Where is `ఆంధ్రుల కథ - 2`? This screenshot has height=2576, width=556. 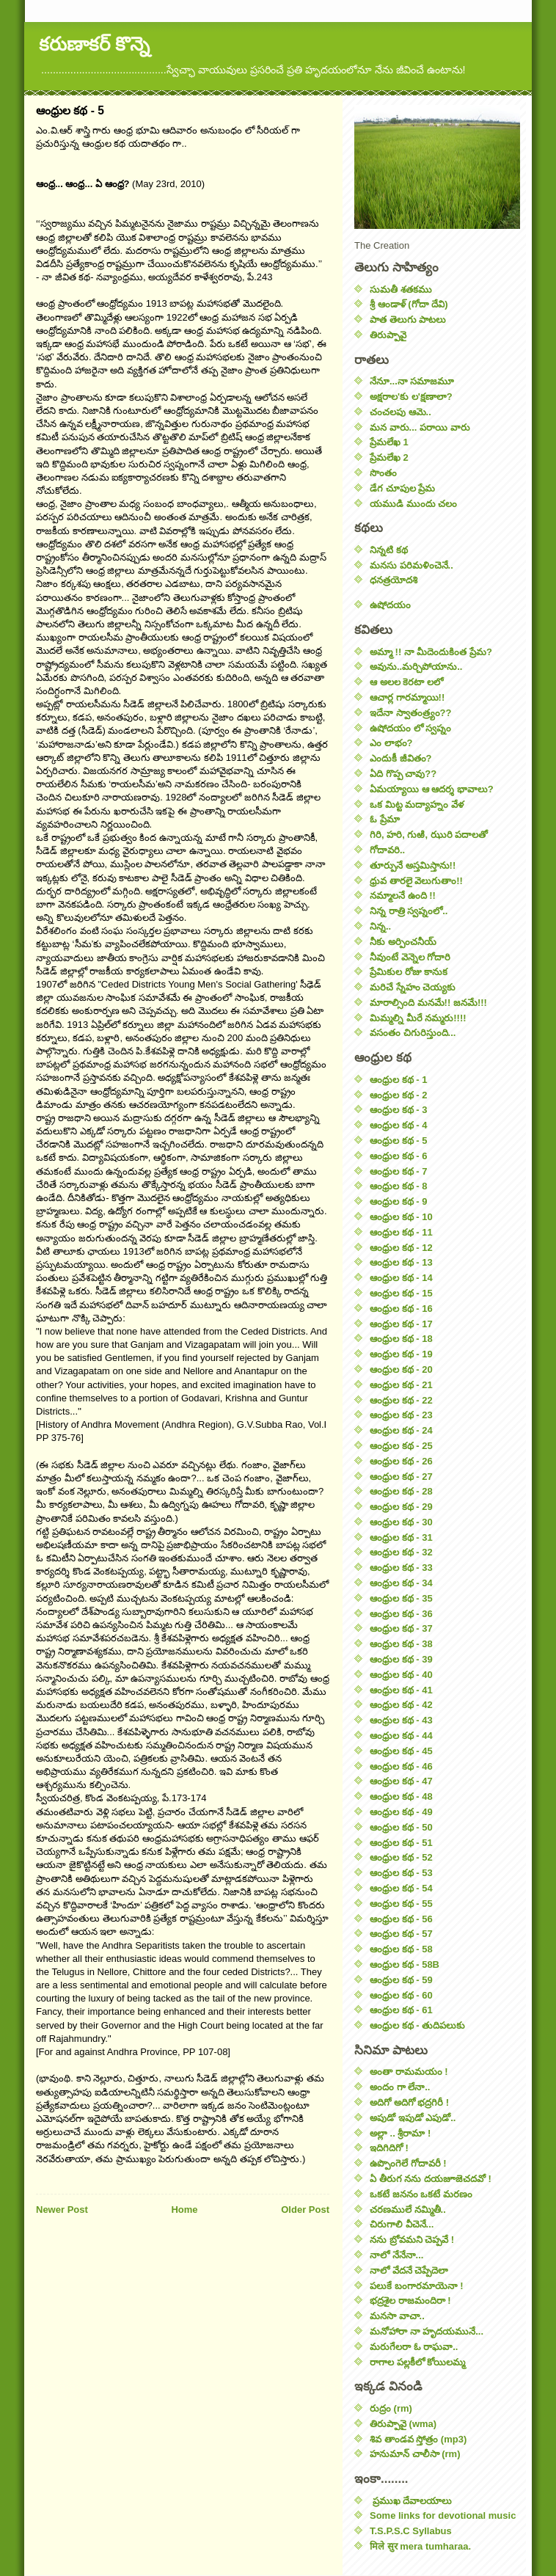
ఆంధ్రుల కథ - 2 is located at coordinates (398, 1095).